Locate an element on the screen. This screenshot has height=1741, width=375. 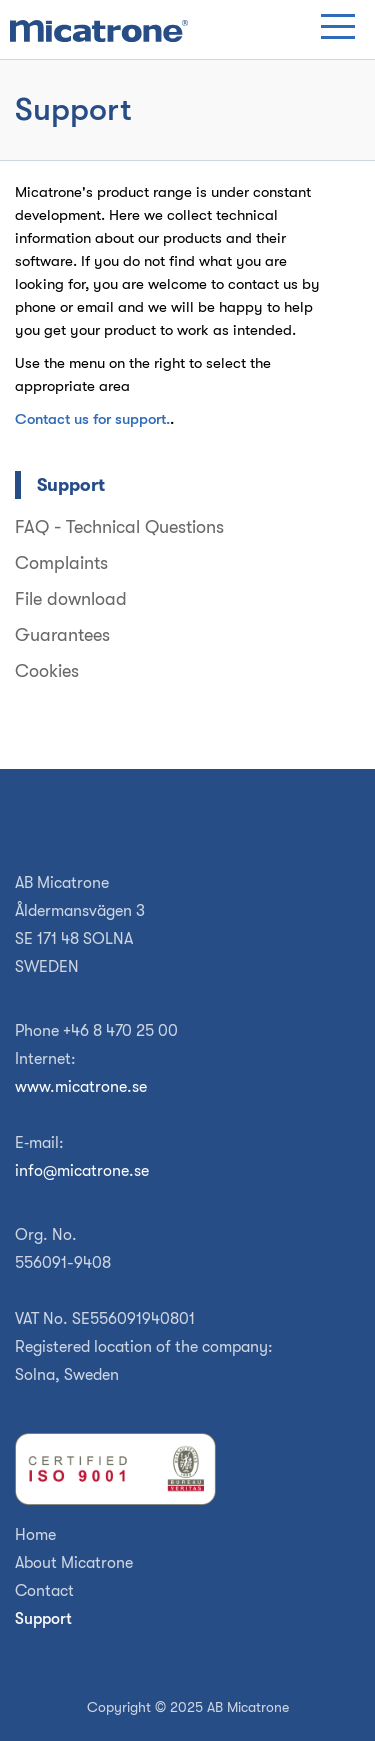
info@micatrone.se is located at coordinates (82, 1171).